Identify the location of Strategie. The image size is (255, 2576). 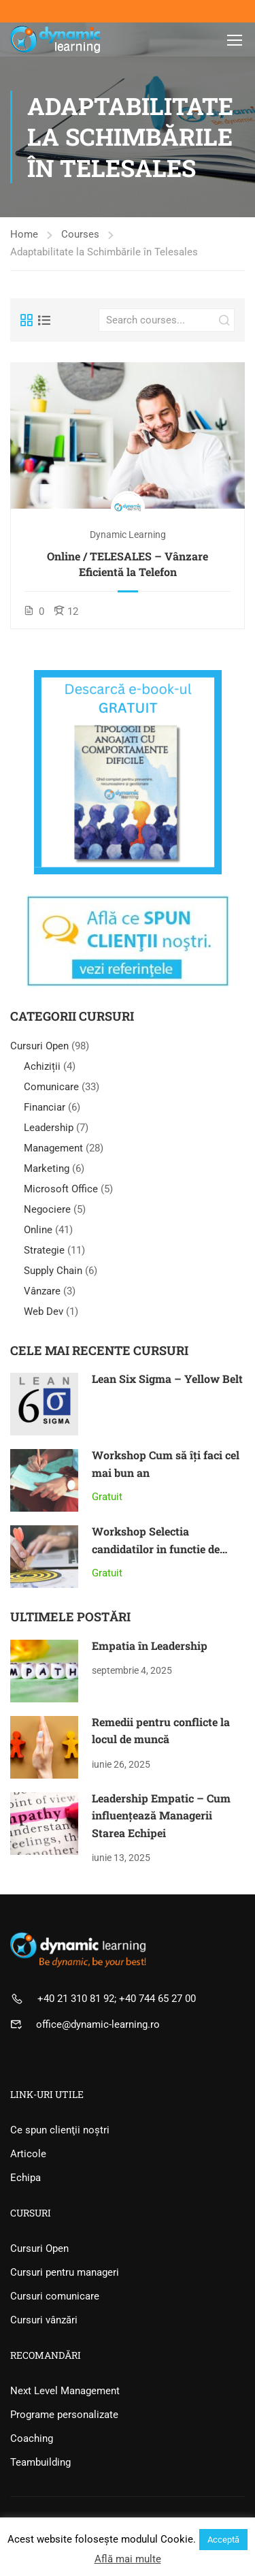
(44, 1250).